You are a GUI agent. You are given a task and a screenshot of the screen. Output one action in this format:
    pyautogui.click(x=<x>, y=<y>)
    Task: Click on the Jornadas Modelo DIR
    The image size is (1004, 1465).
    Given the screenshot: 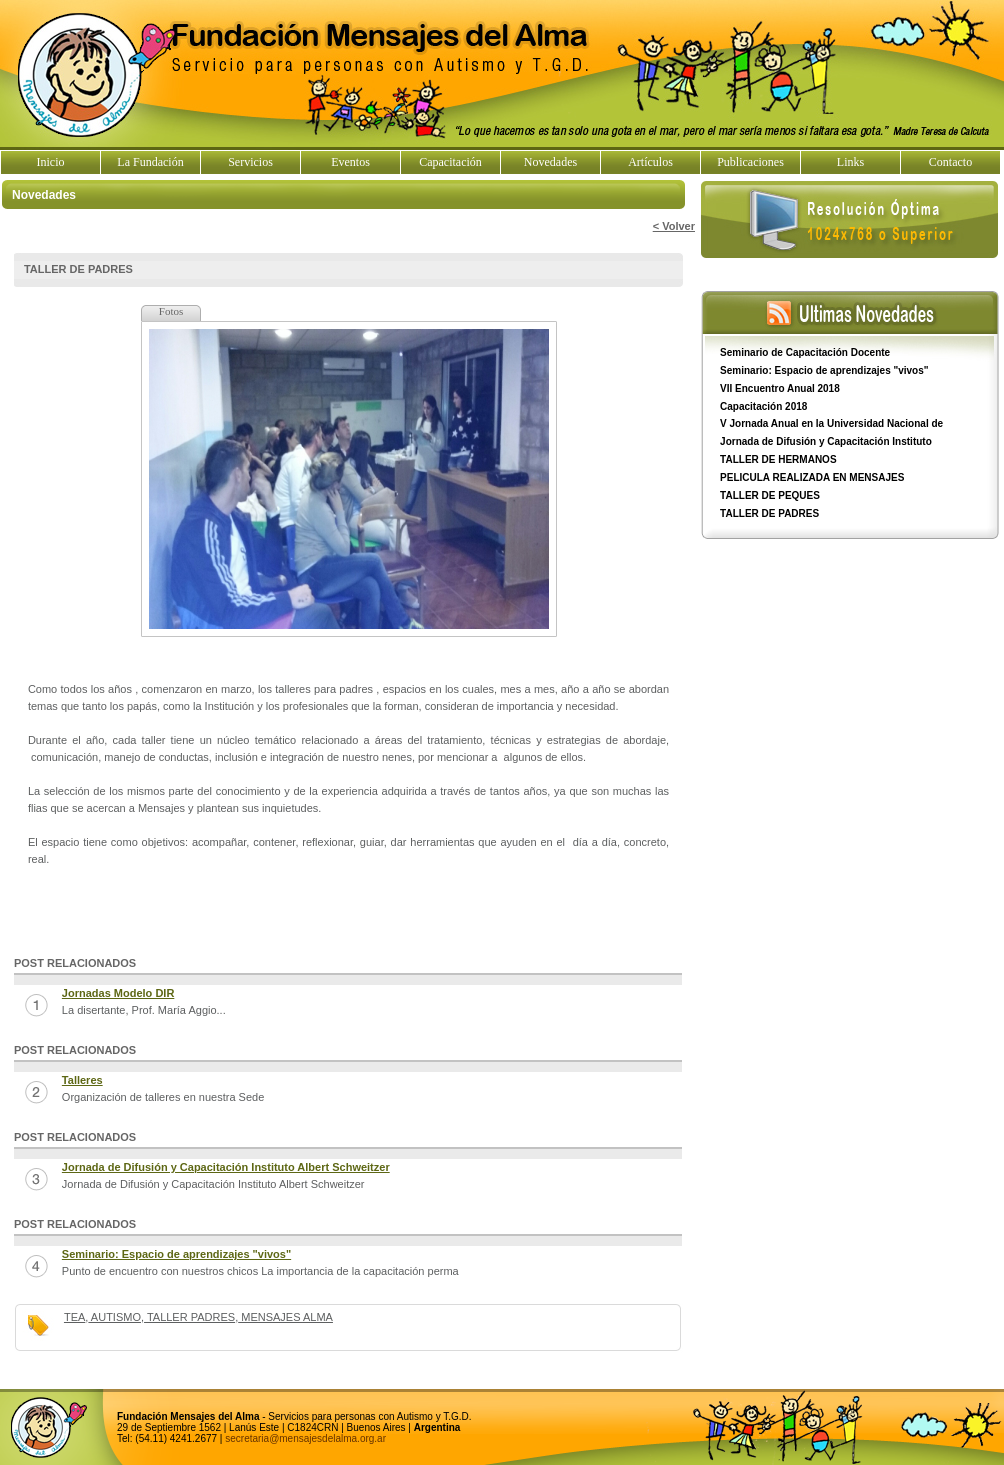 What is the action you would take?
    pyautogui.click(x=118, y=993)
    